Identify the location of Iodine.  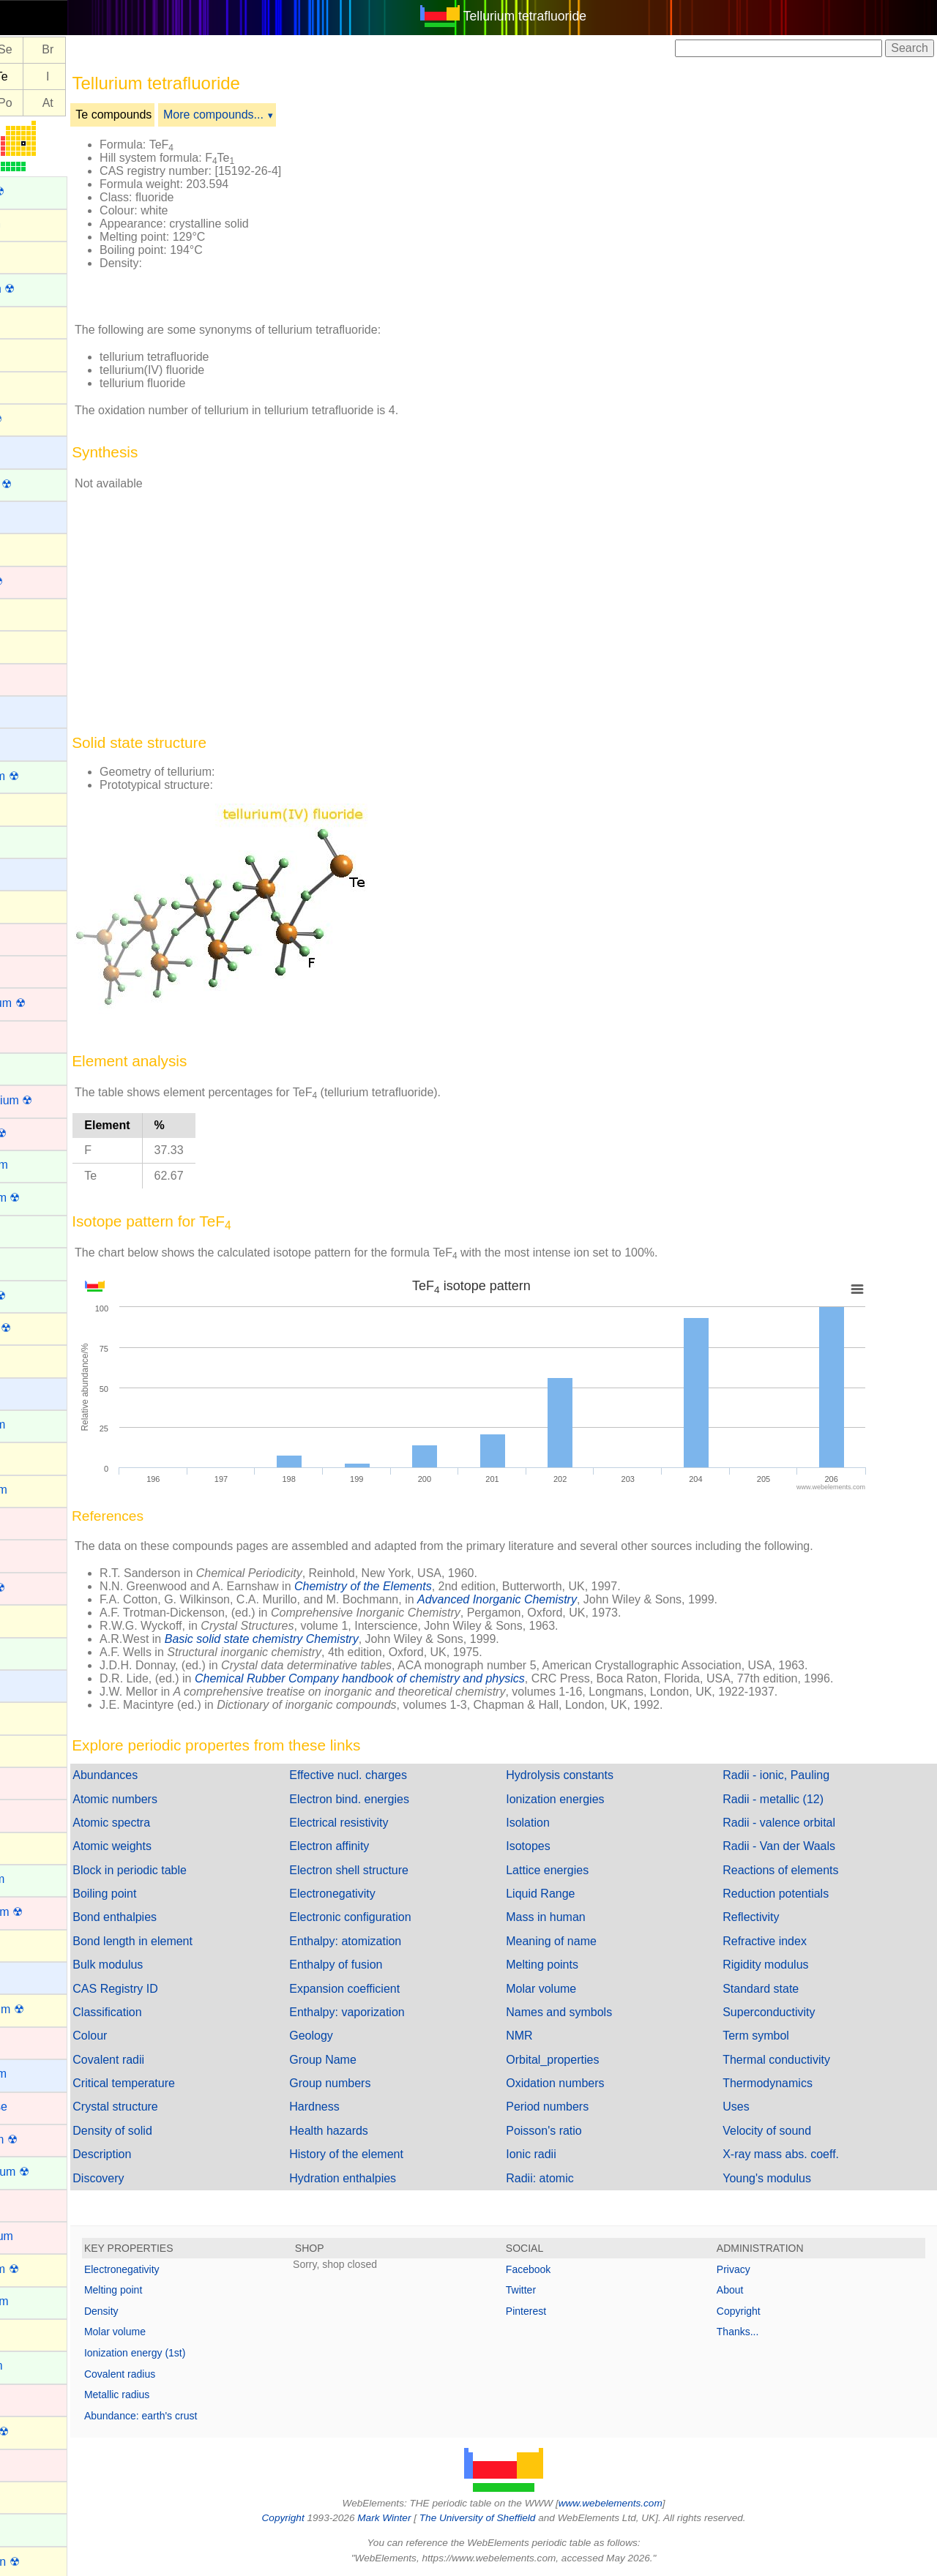
(26, 1749).